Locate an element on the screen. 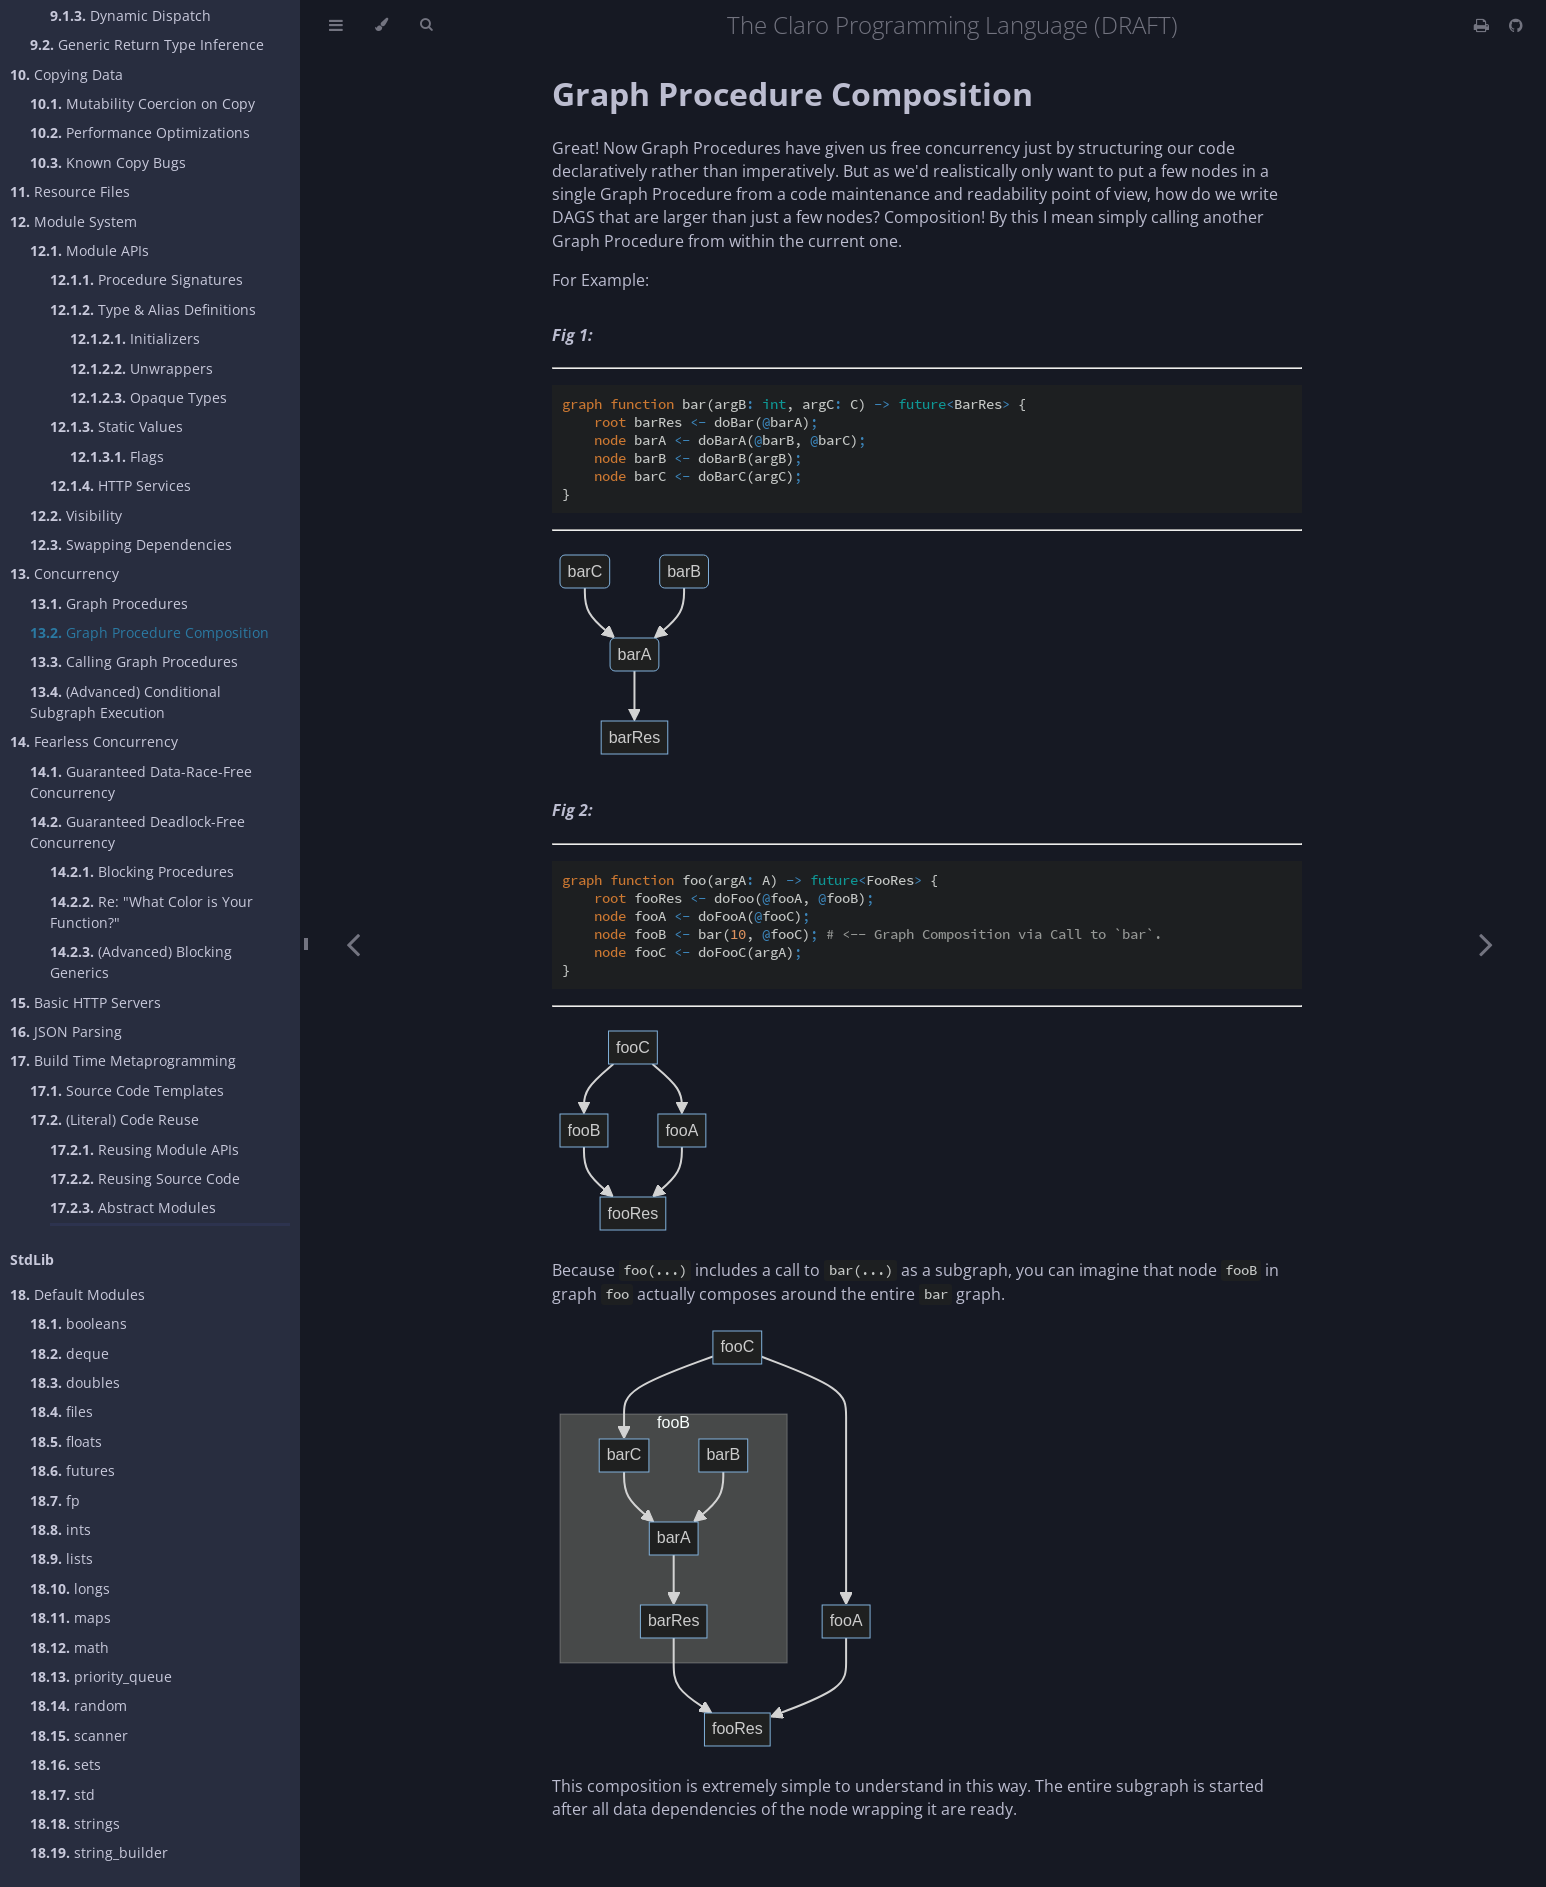 Image resolution: width=1546 pixels, height=1887 pixels. scanner is located at coordinates (79, 1735).